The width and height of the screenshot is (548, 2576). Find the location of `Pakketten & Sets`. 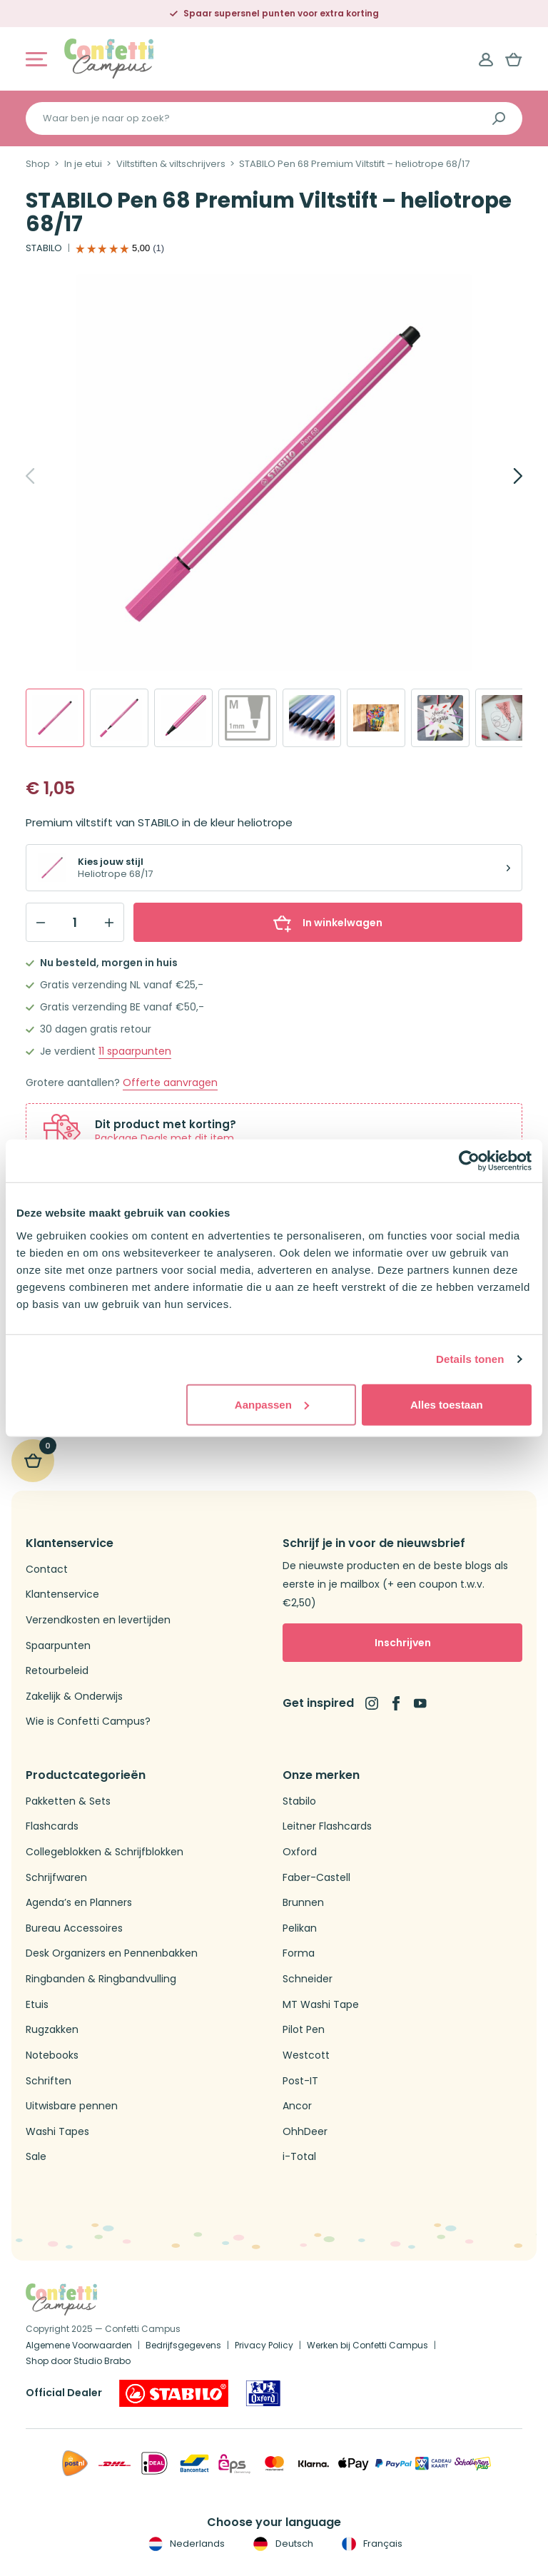

Pakketten & Sets is located at coordinates (68, 1801).